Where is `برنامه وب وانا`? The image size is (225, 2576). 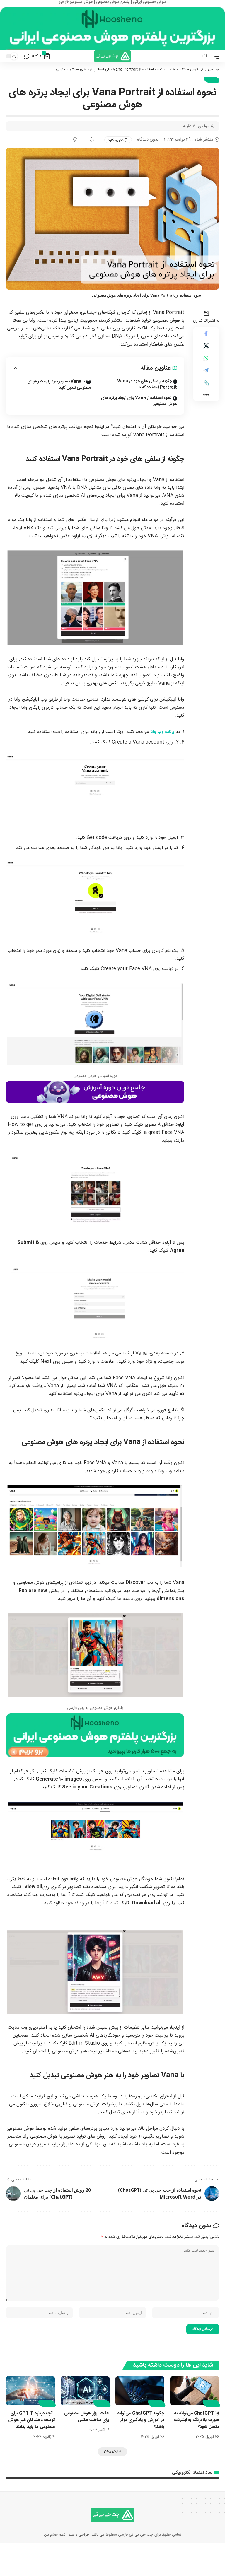
برنامه وب وانا is located at coordinates (162, 748).